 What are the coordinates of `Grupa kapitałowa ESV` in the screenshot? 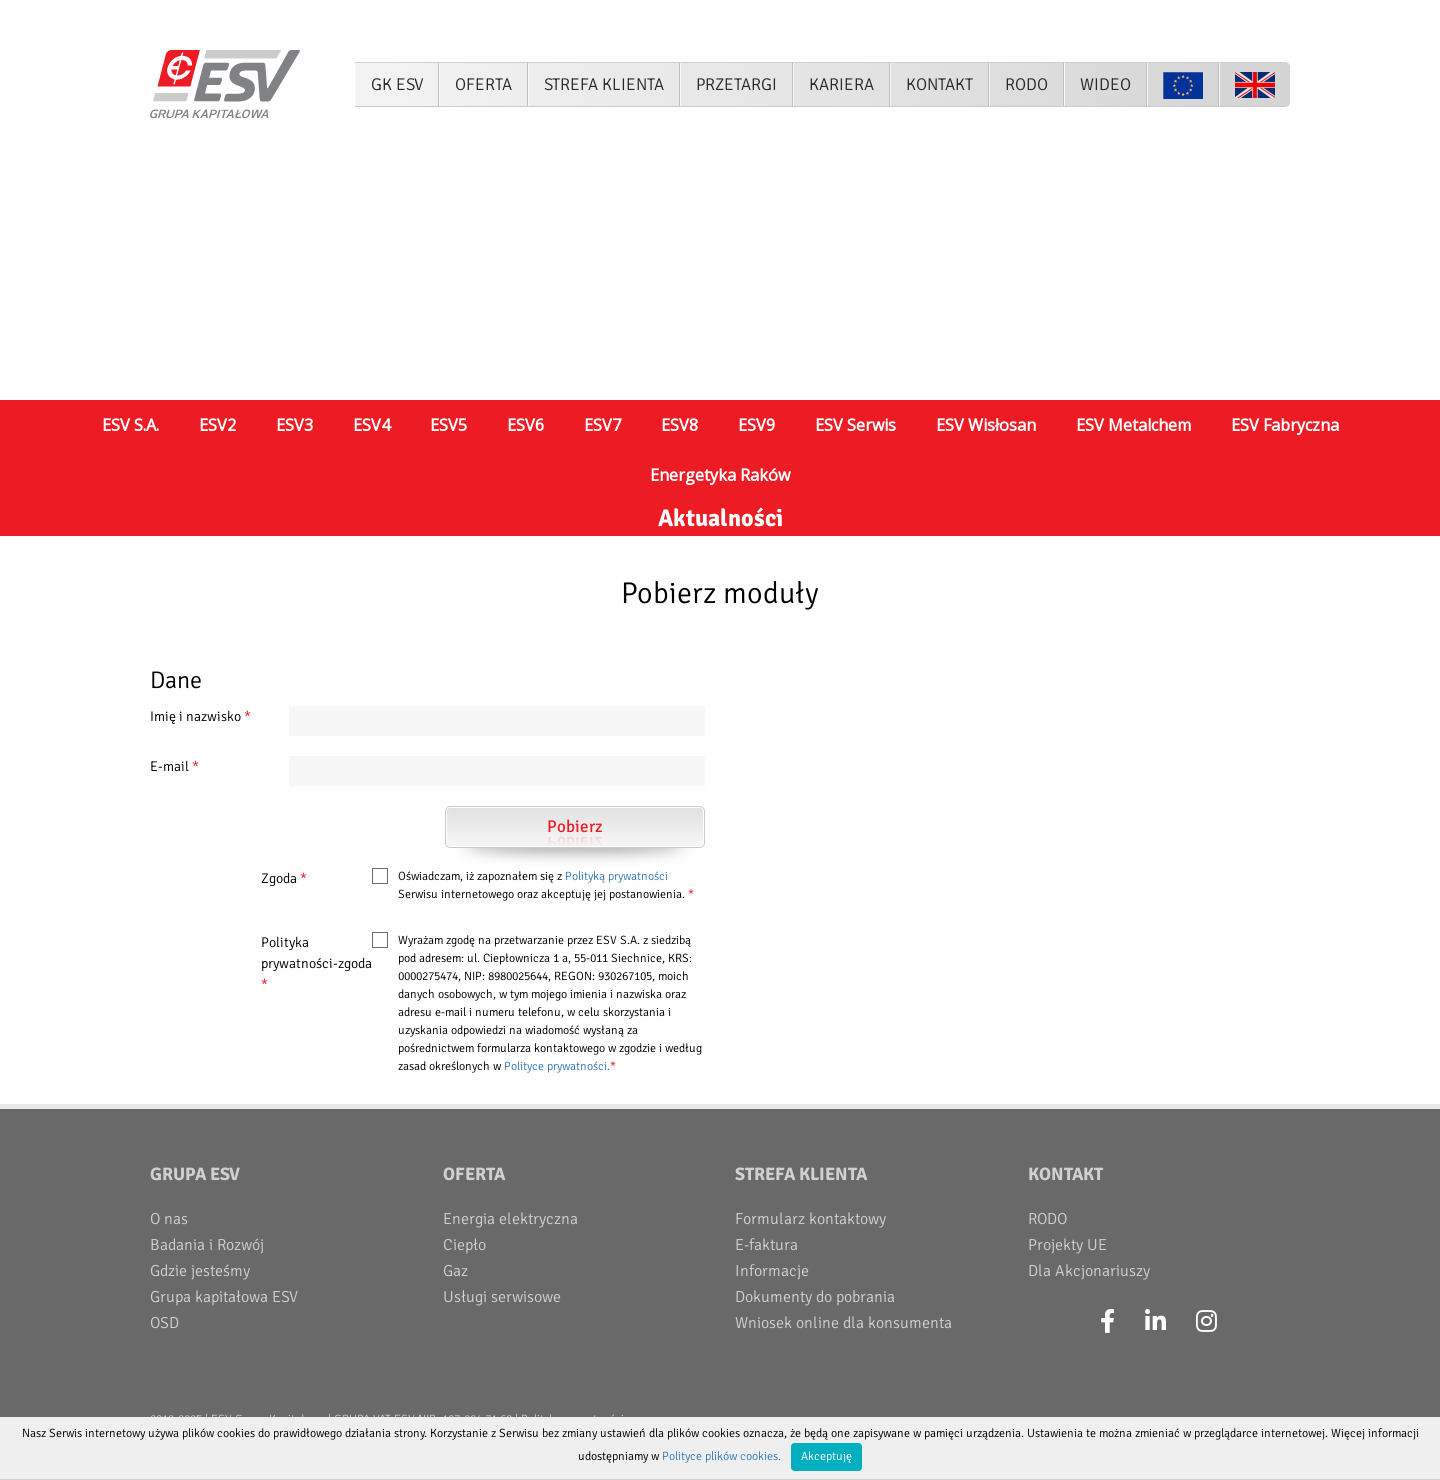 It's located at (224, 1297).